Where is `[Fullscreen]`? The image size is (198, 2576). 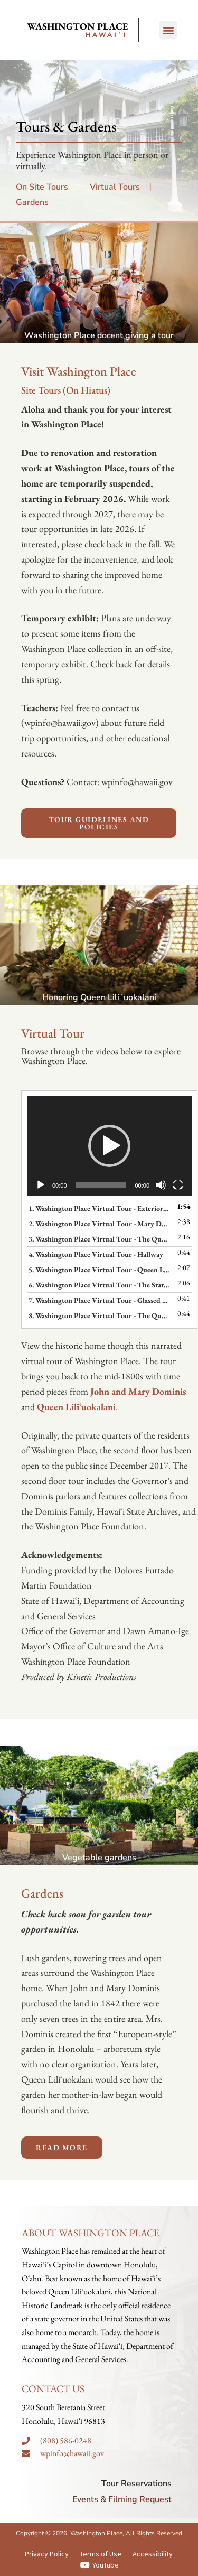
[Fullscreen] is located at coordinates (178, 1185).